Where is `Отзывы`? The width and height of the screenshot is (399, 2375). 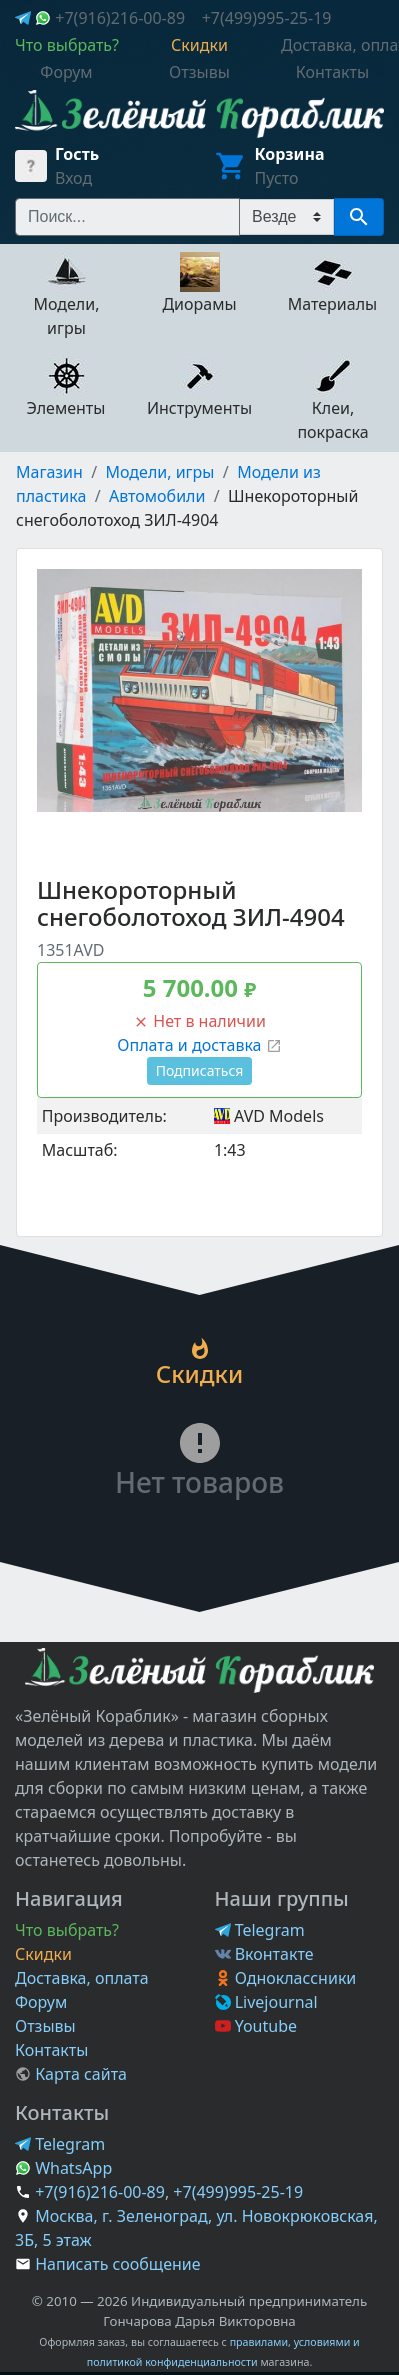
Отзывы is located at coordinates (45, 2026).